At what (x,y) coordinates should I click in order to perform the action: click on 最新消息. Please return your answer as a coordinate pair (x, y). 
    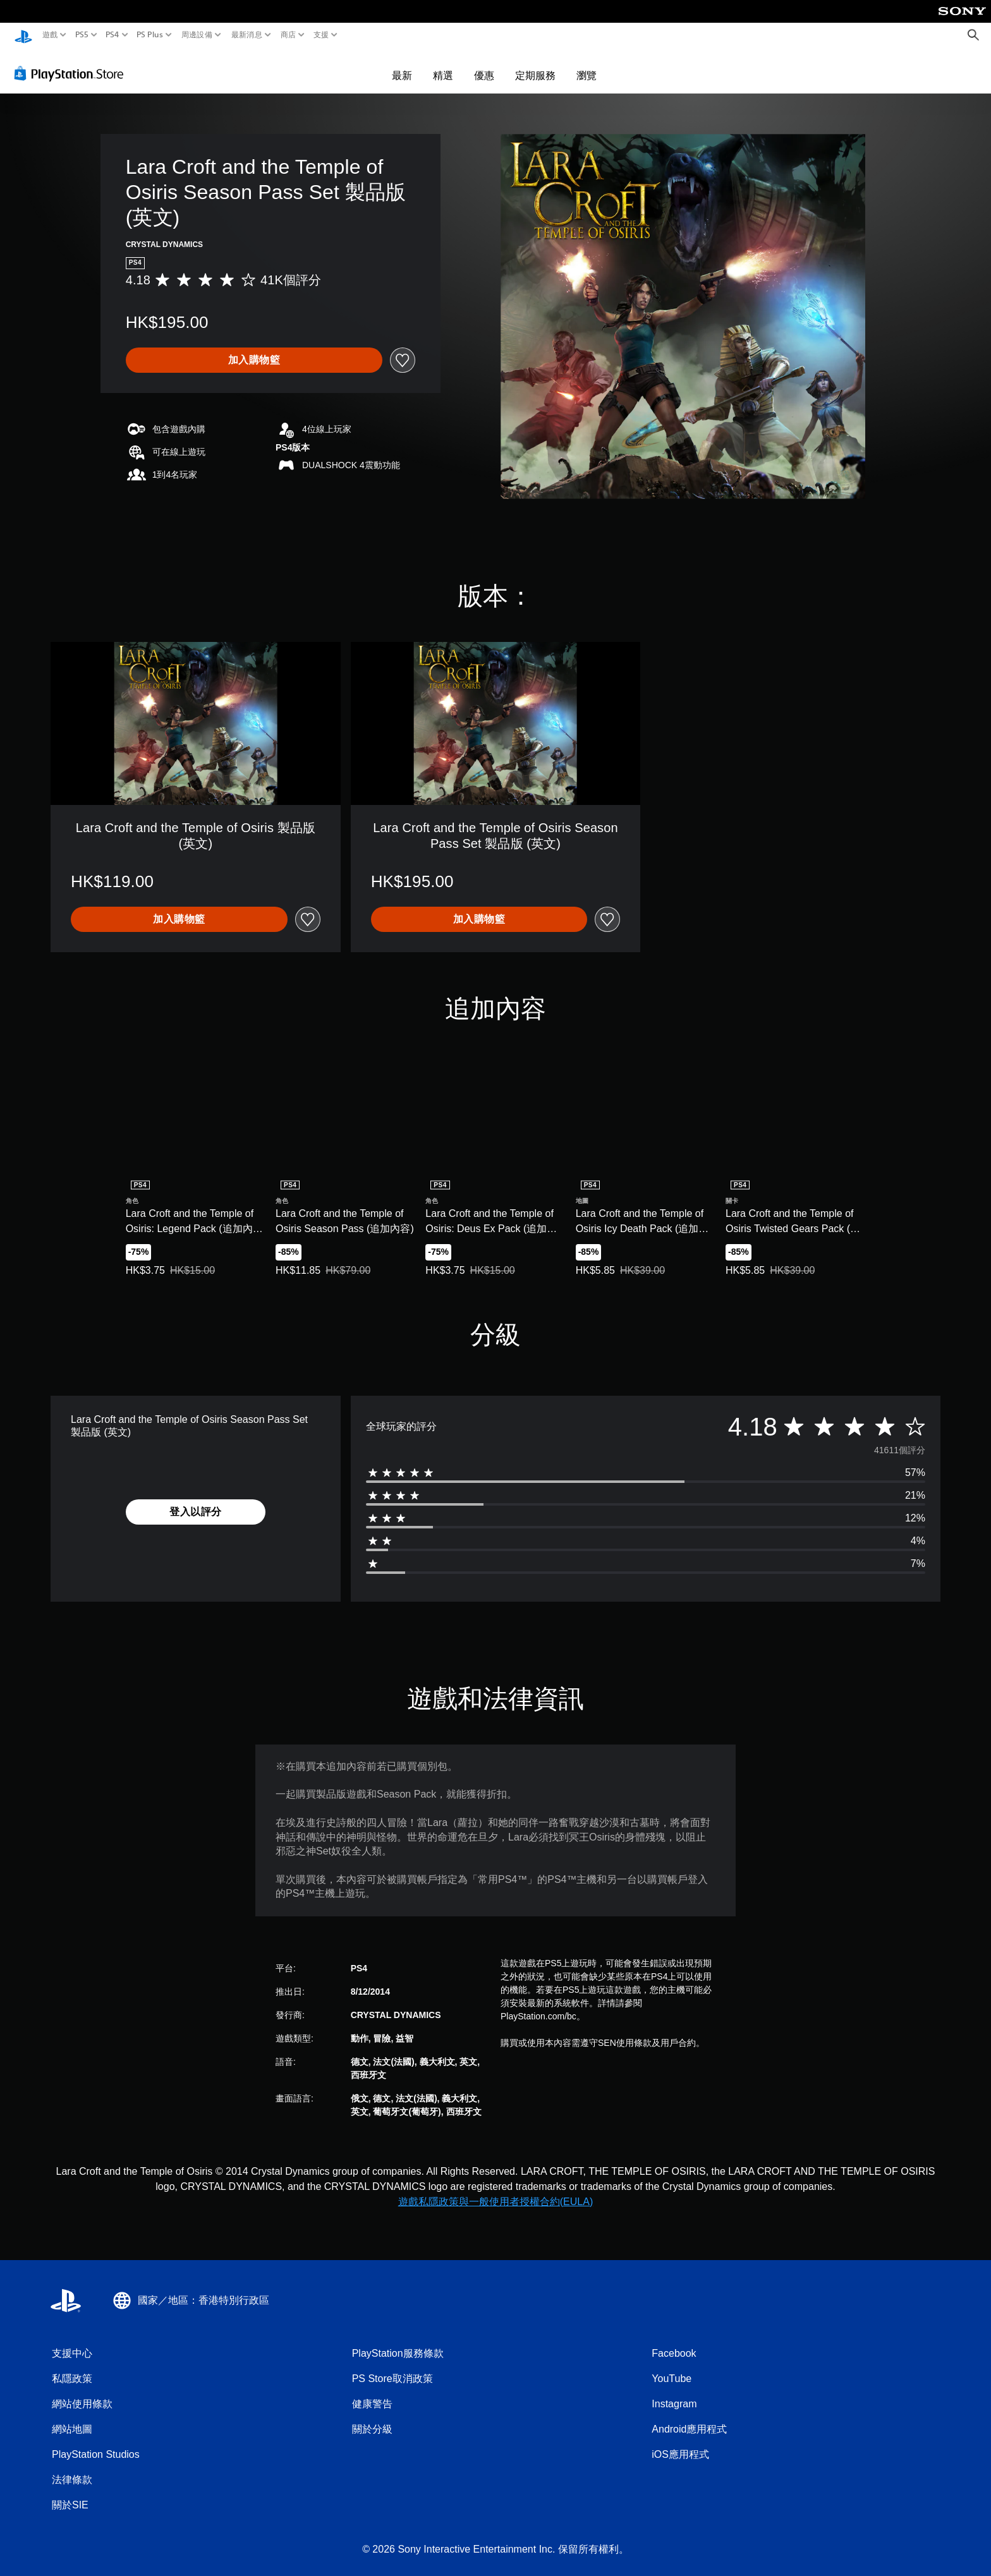
    Looking at the image, I should click on (246, 35).